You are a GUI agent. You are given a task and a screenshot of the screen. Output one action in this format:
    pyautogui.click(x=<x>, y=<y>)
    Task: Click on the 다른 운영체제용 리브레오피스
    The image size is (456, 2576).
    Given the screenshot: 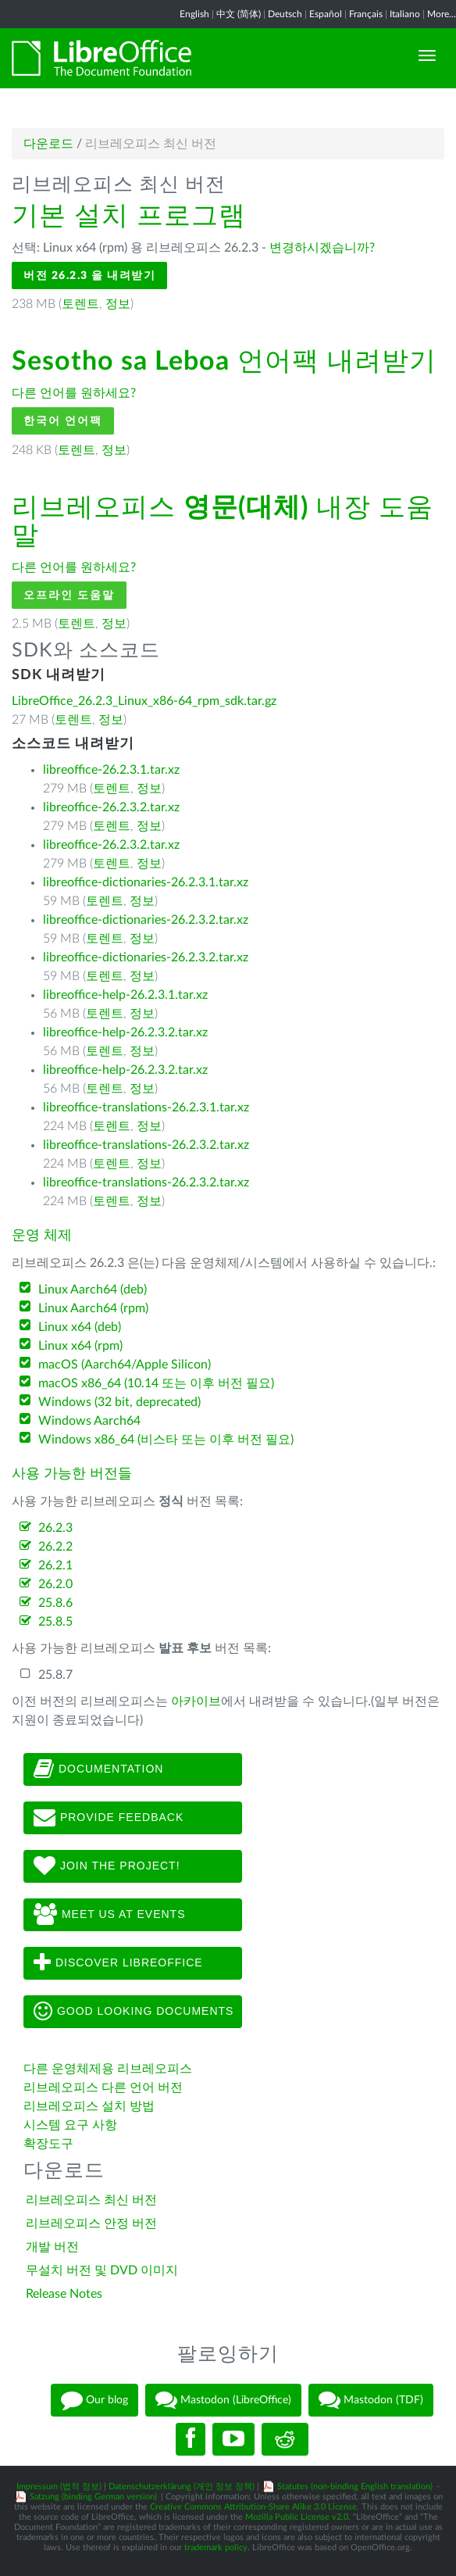 What is the action you would take?
    pyautogui.click(x=107, y=2069)
    